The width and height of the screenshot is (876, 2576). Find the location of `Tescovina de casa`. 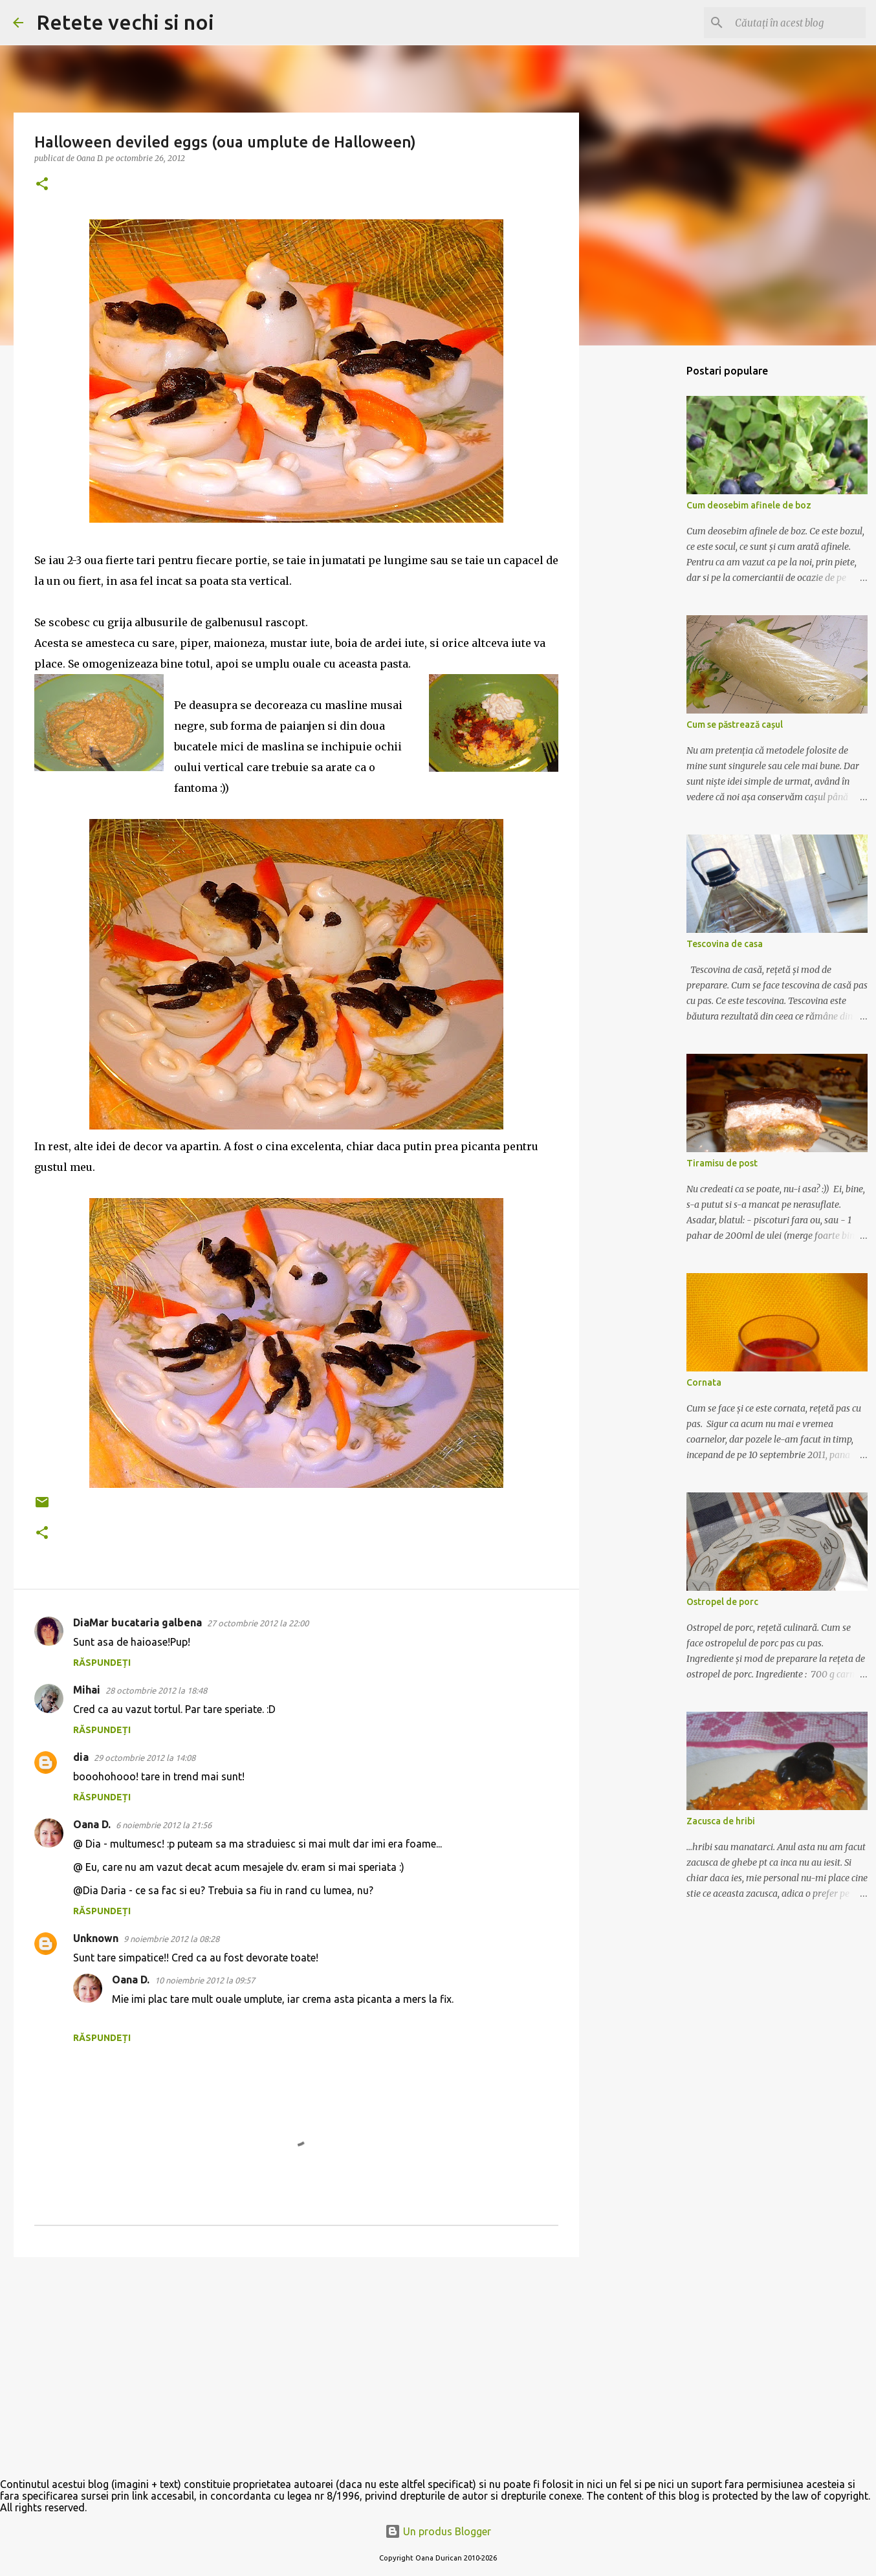

Tescovina de casa is located at coordinates (724, 944).